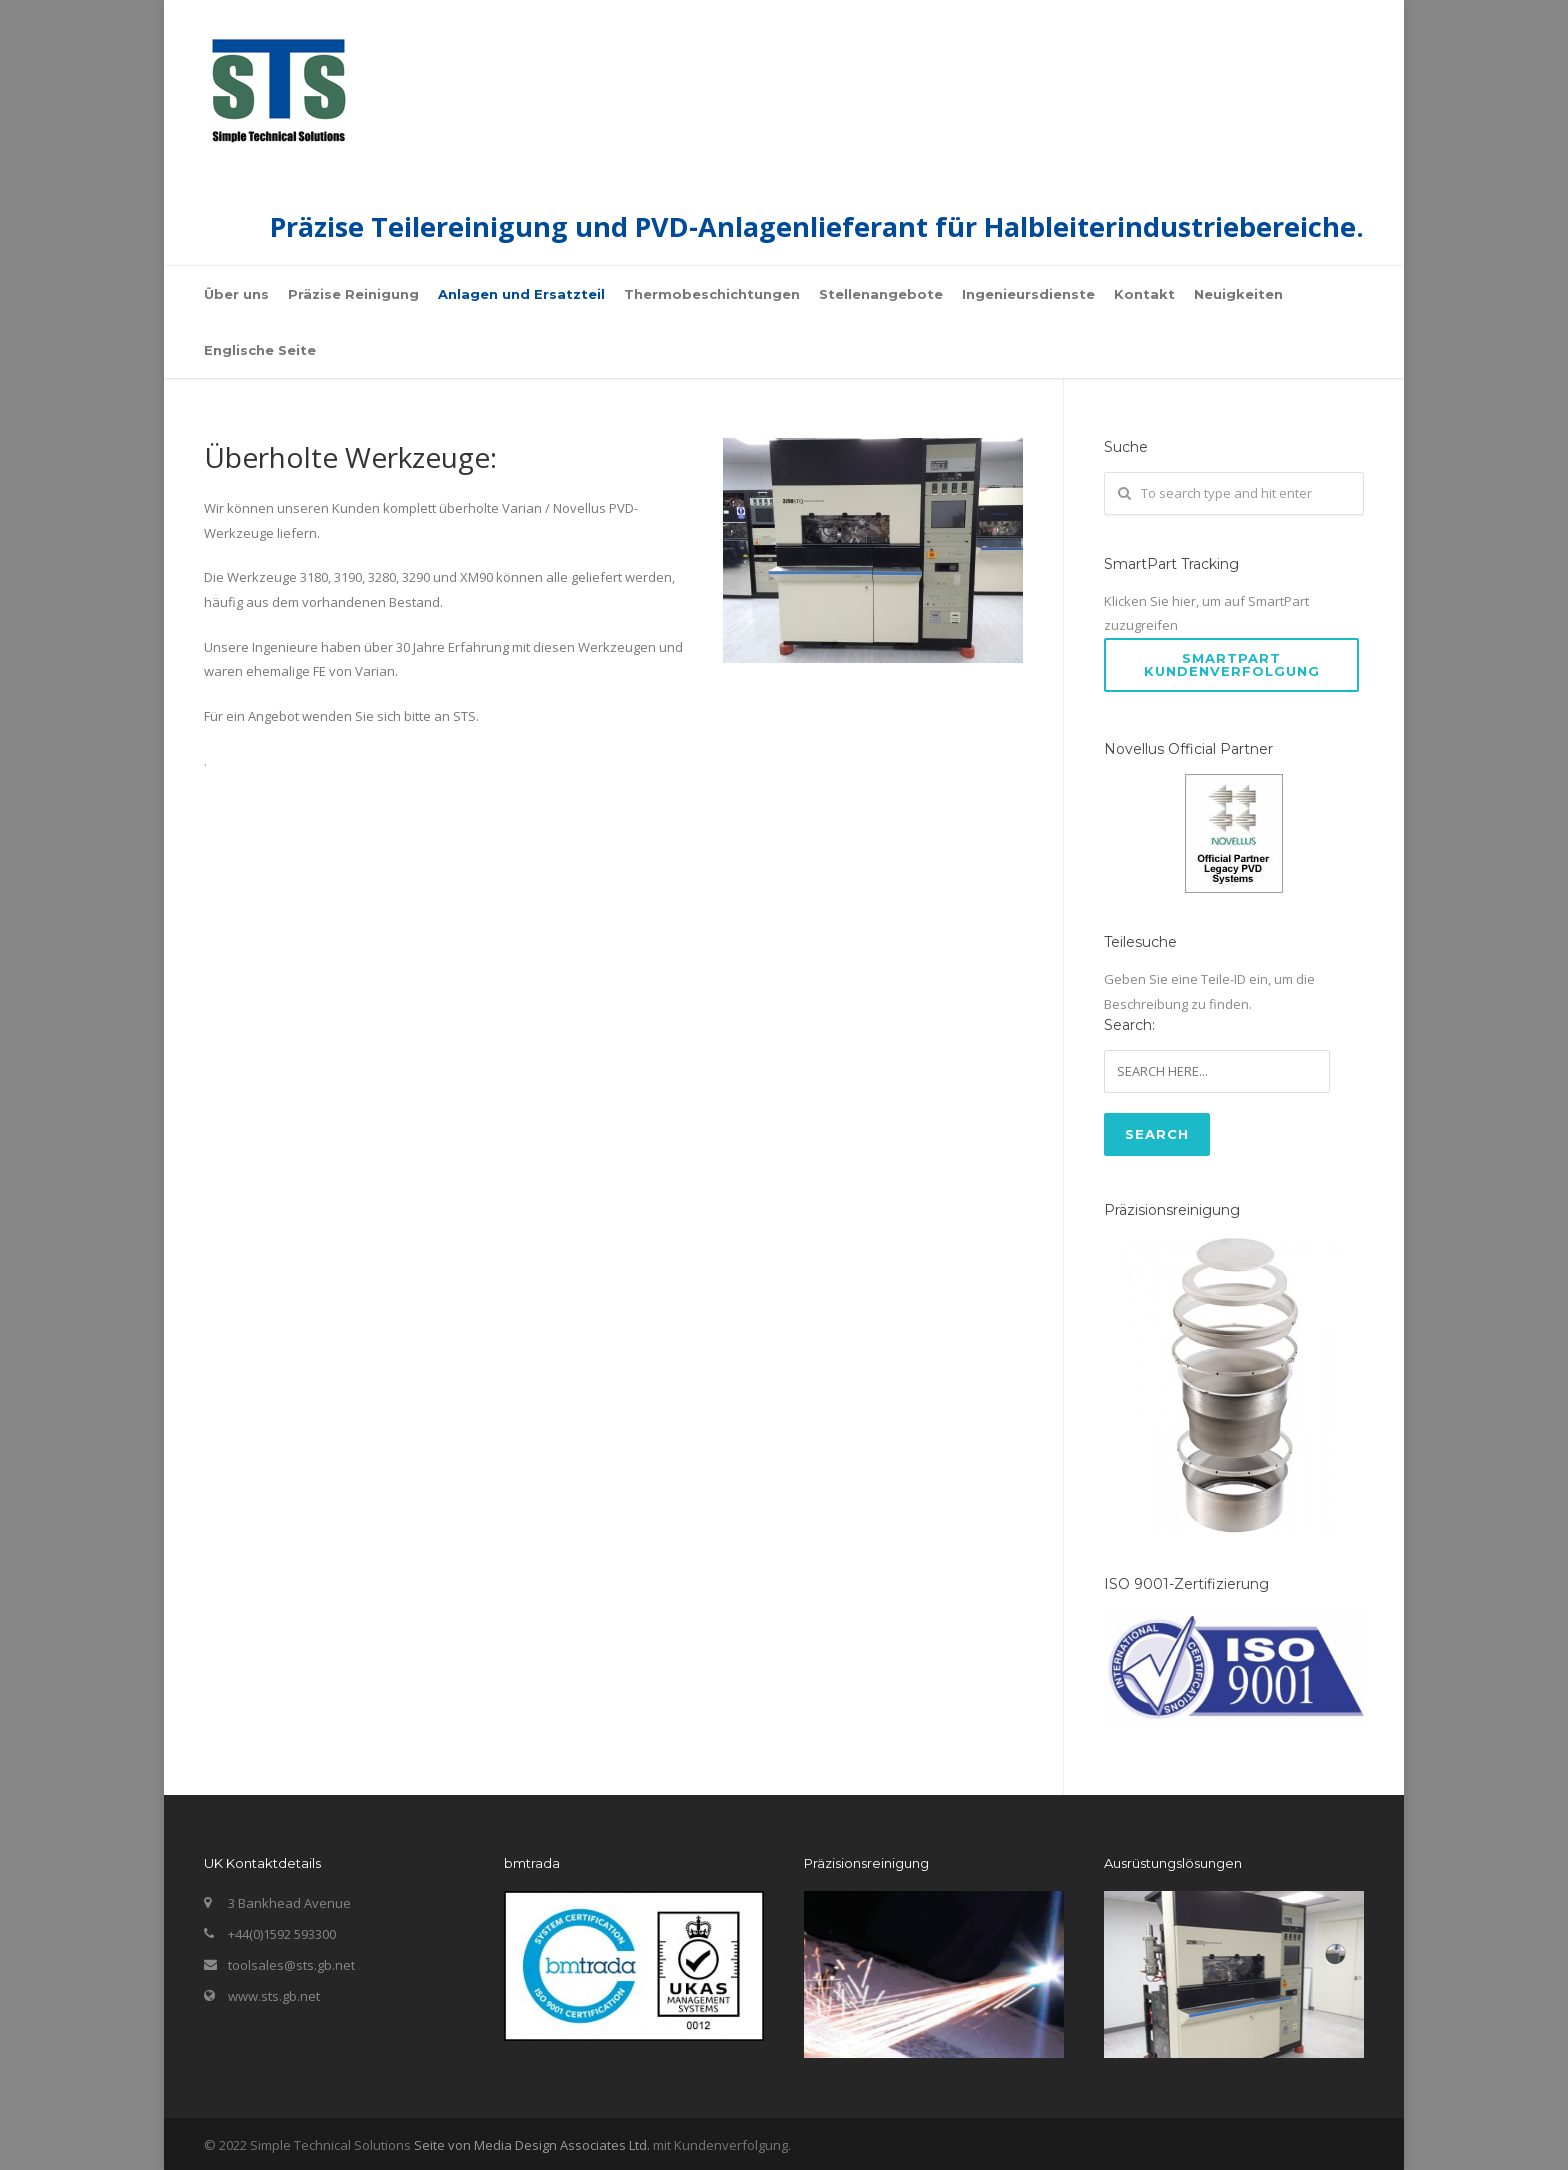  Describe the element at coordinates (1238, 294) in the screenshot. I see `Neuigkeiten` at that location.